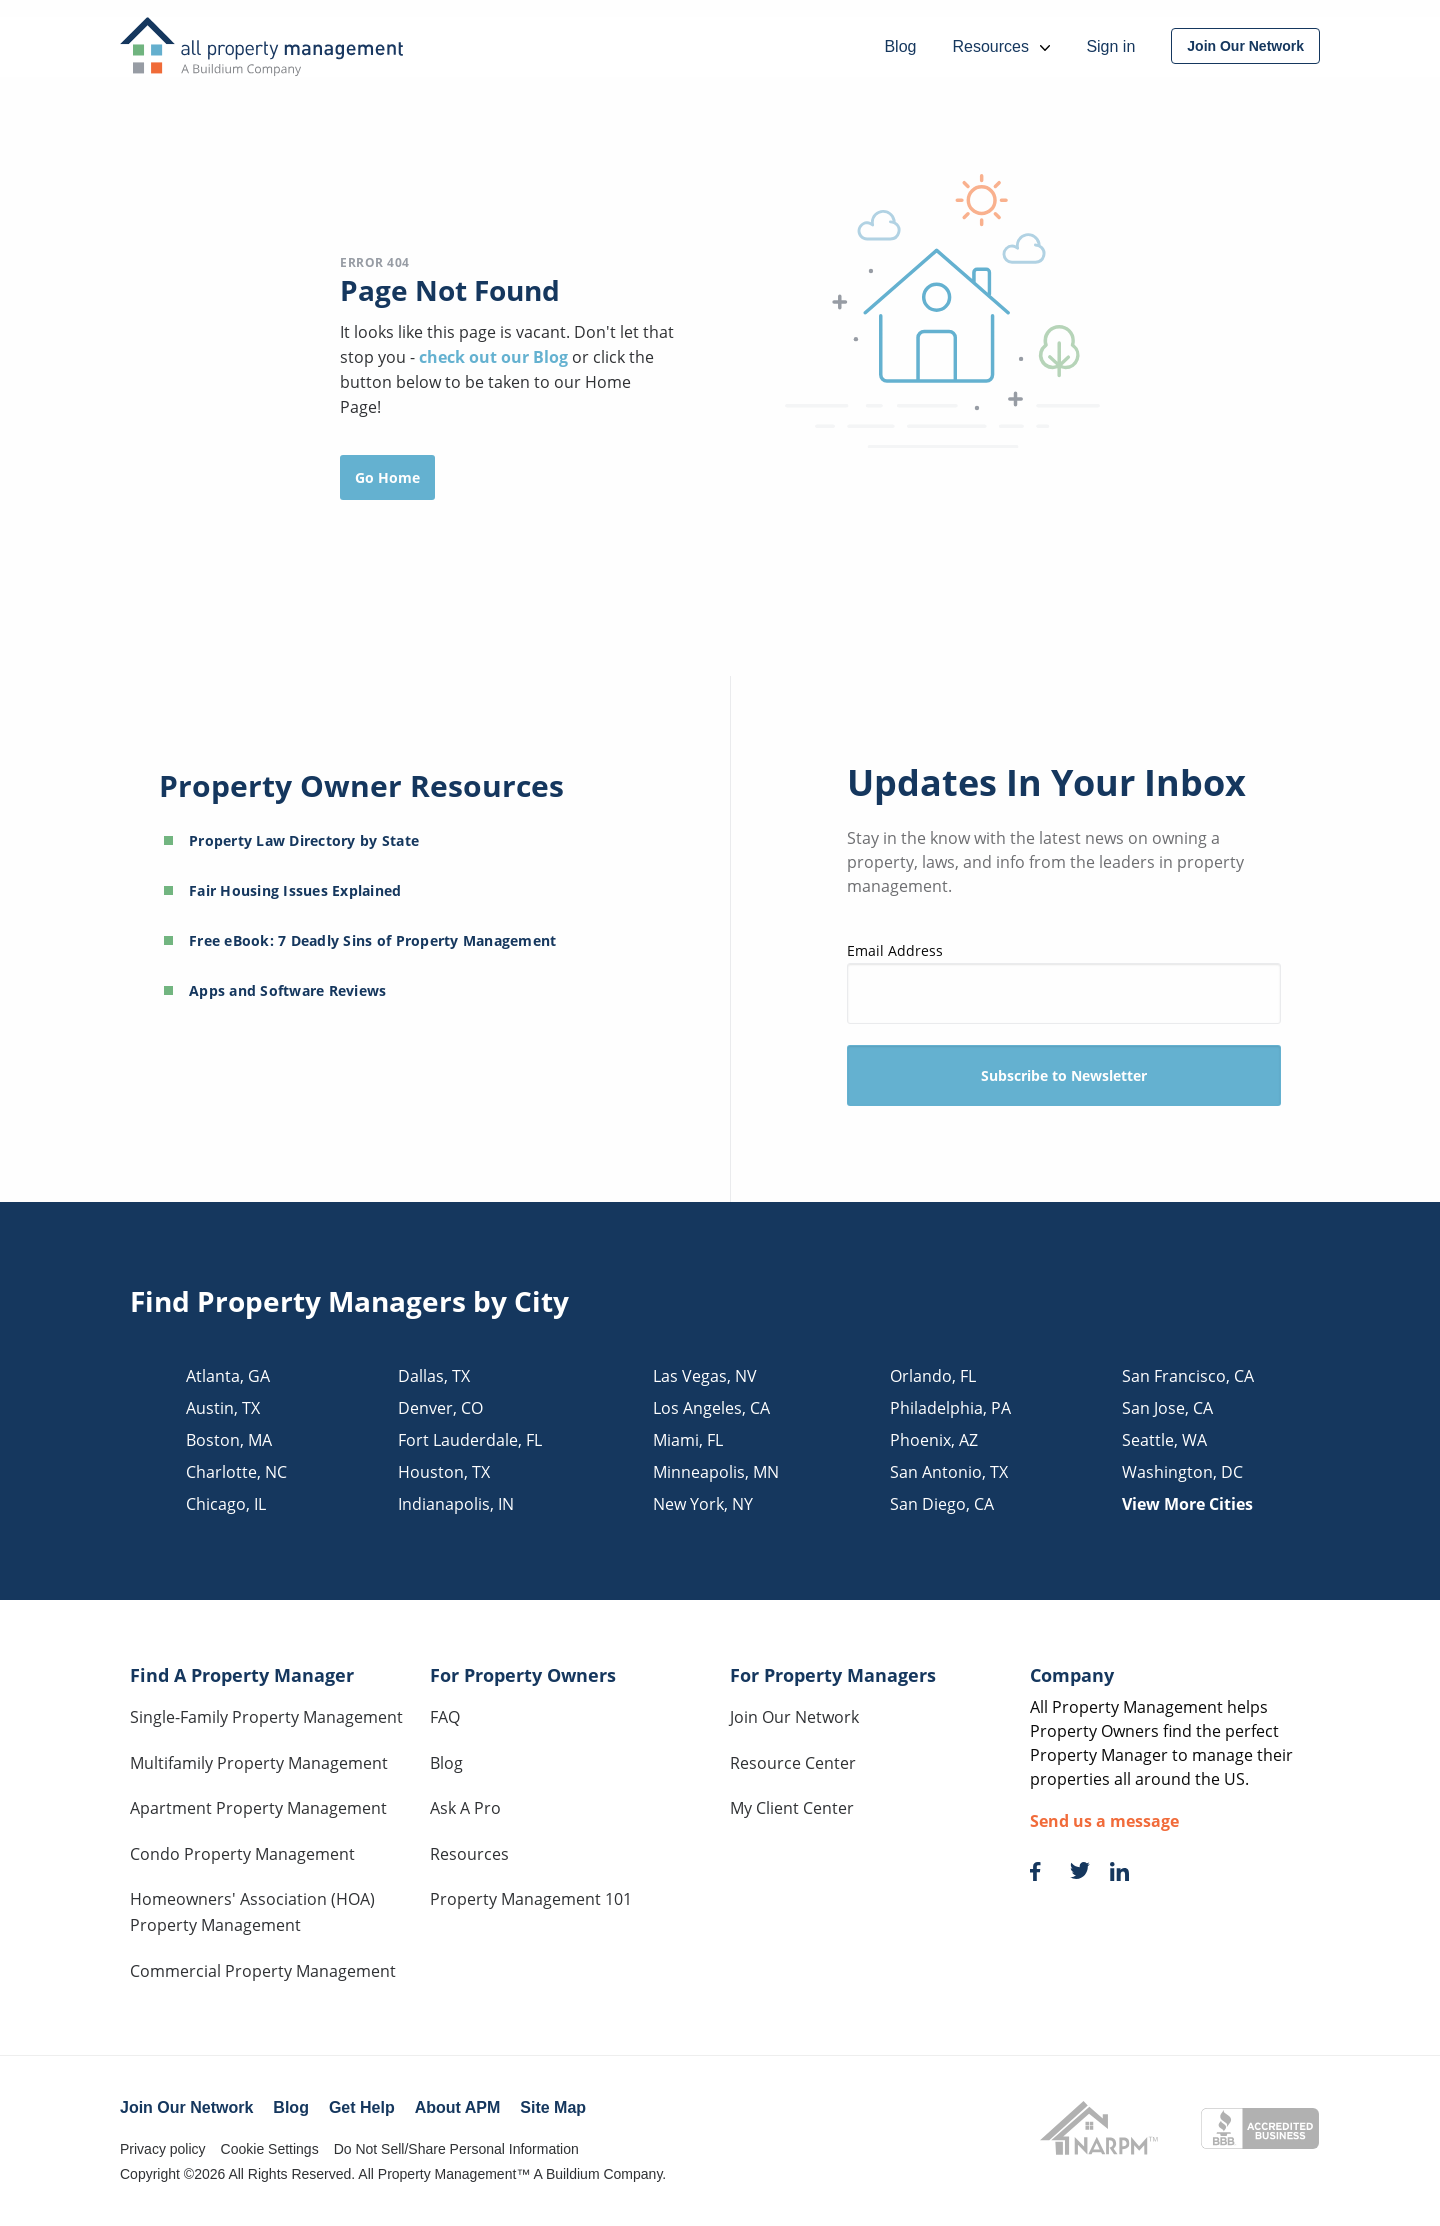  I want to click on miami, FL, so click(688, 1440).